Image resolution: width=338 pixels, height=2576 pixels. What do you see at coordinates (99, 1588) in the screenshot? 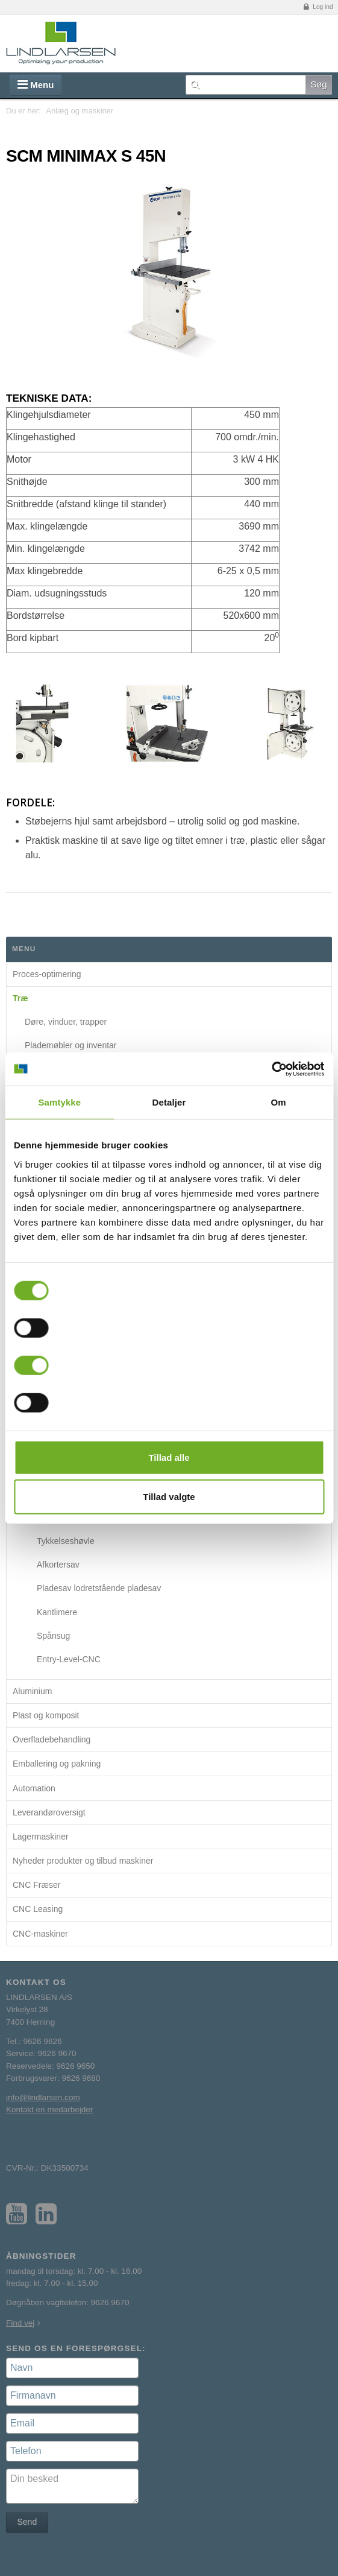
I see `Pladesav lodretstående pladesav` at bounding box center [99, 1588].